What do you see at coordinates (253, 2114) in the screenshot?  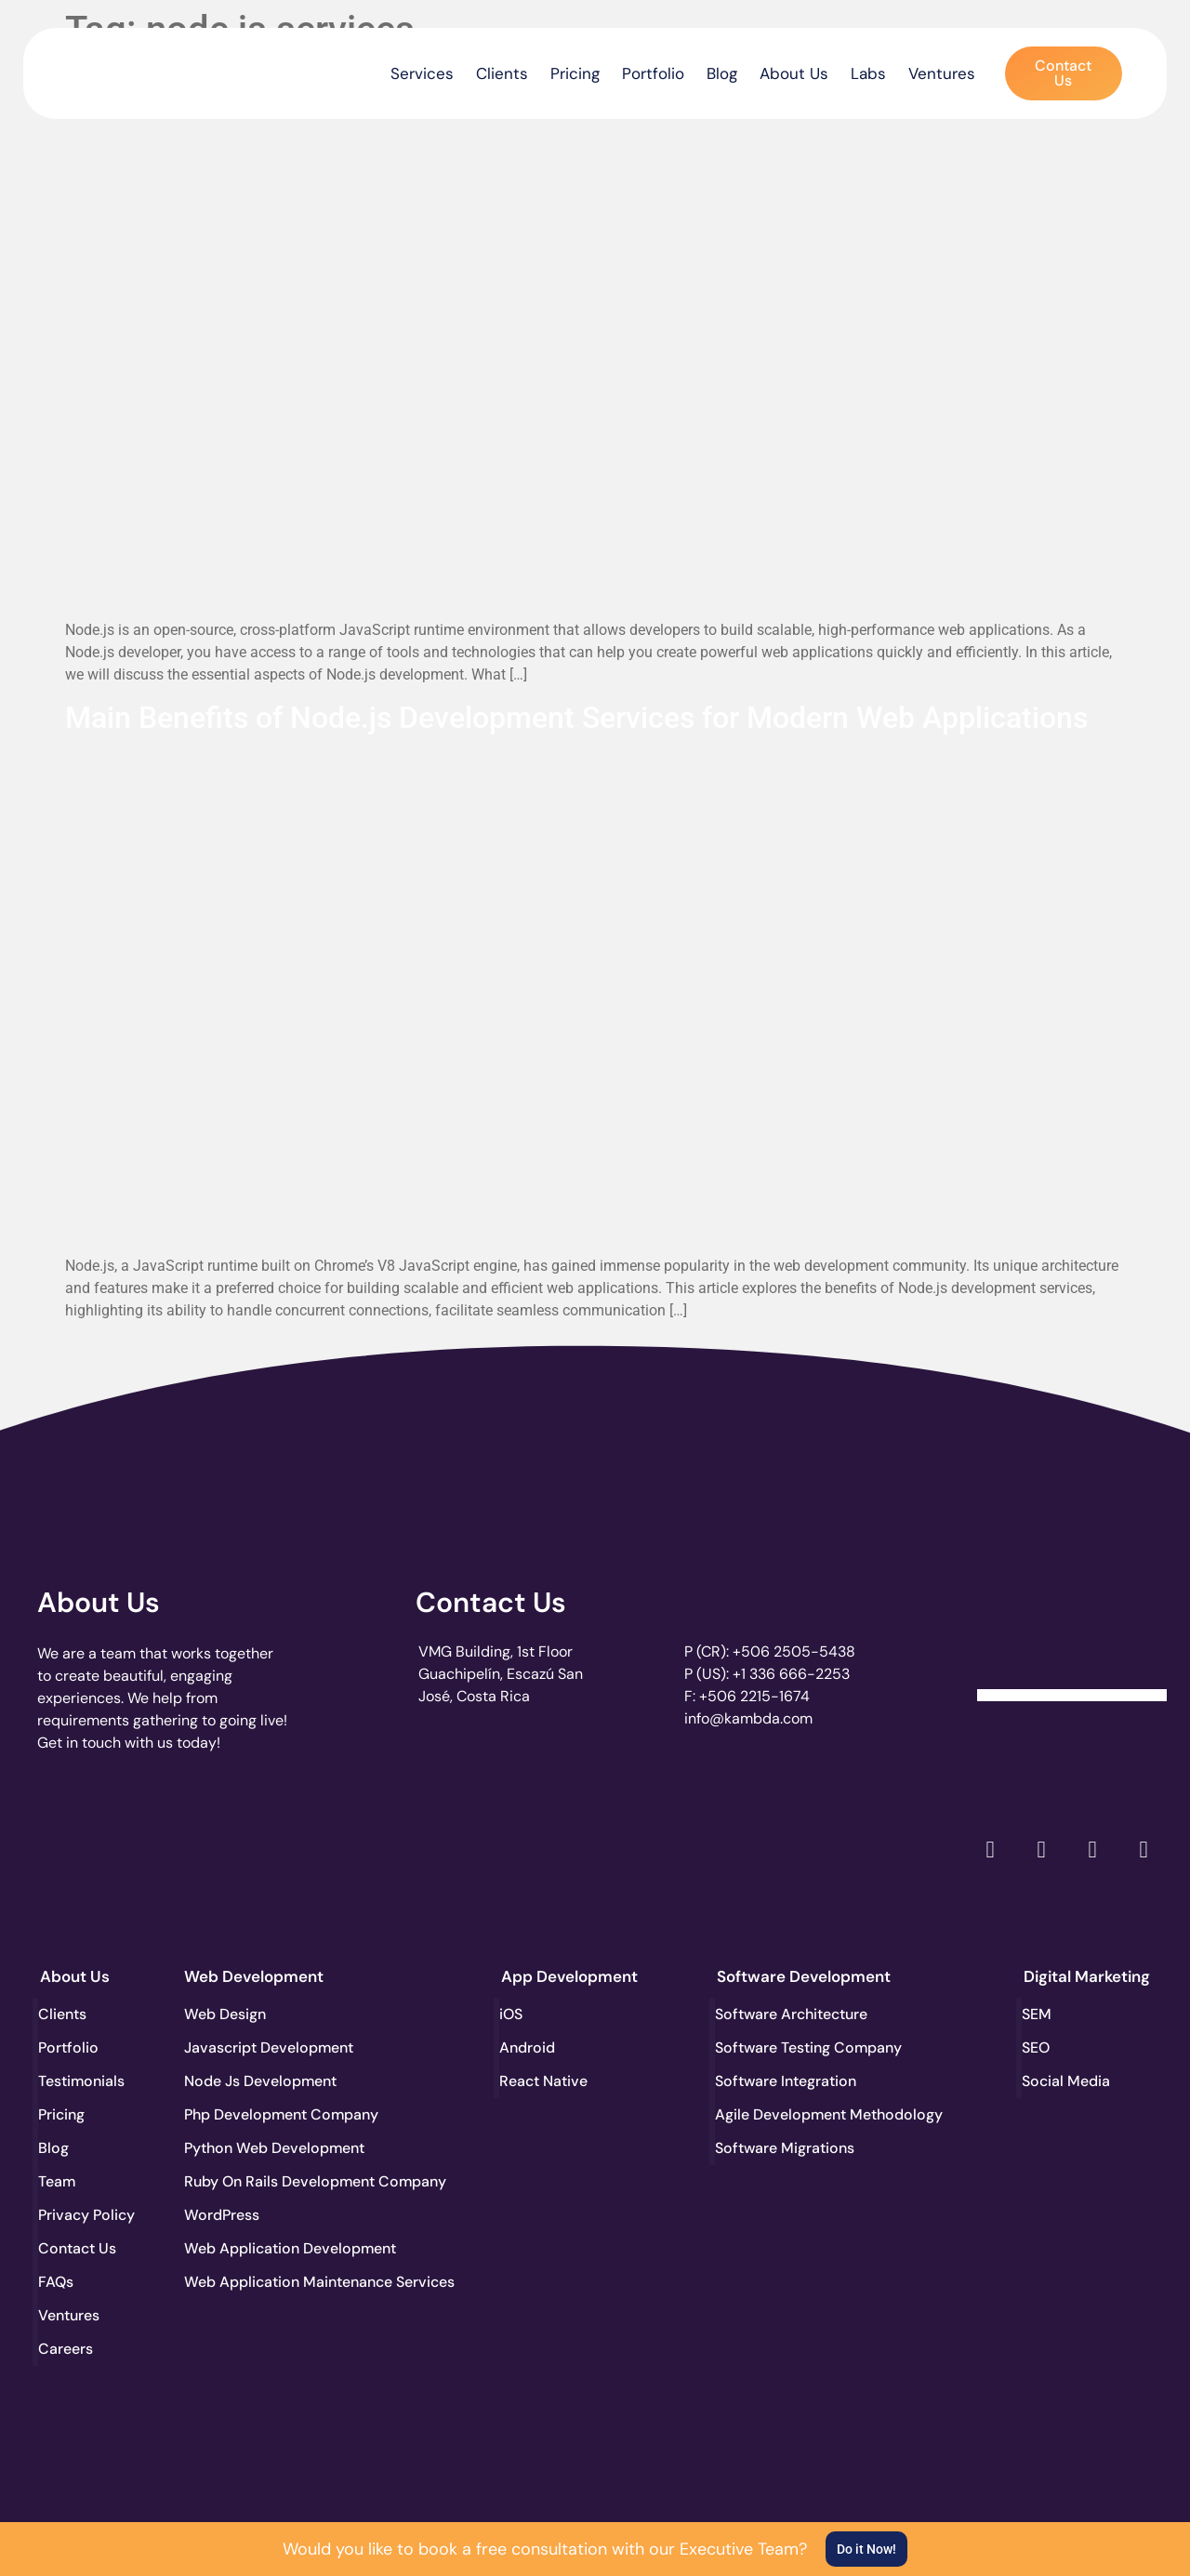 I see `Php Development Company` at bounding box center [253, 2114].